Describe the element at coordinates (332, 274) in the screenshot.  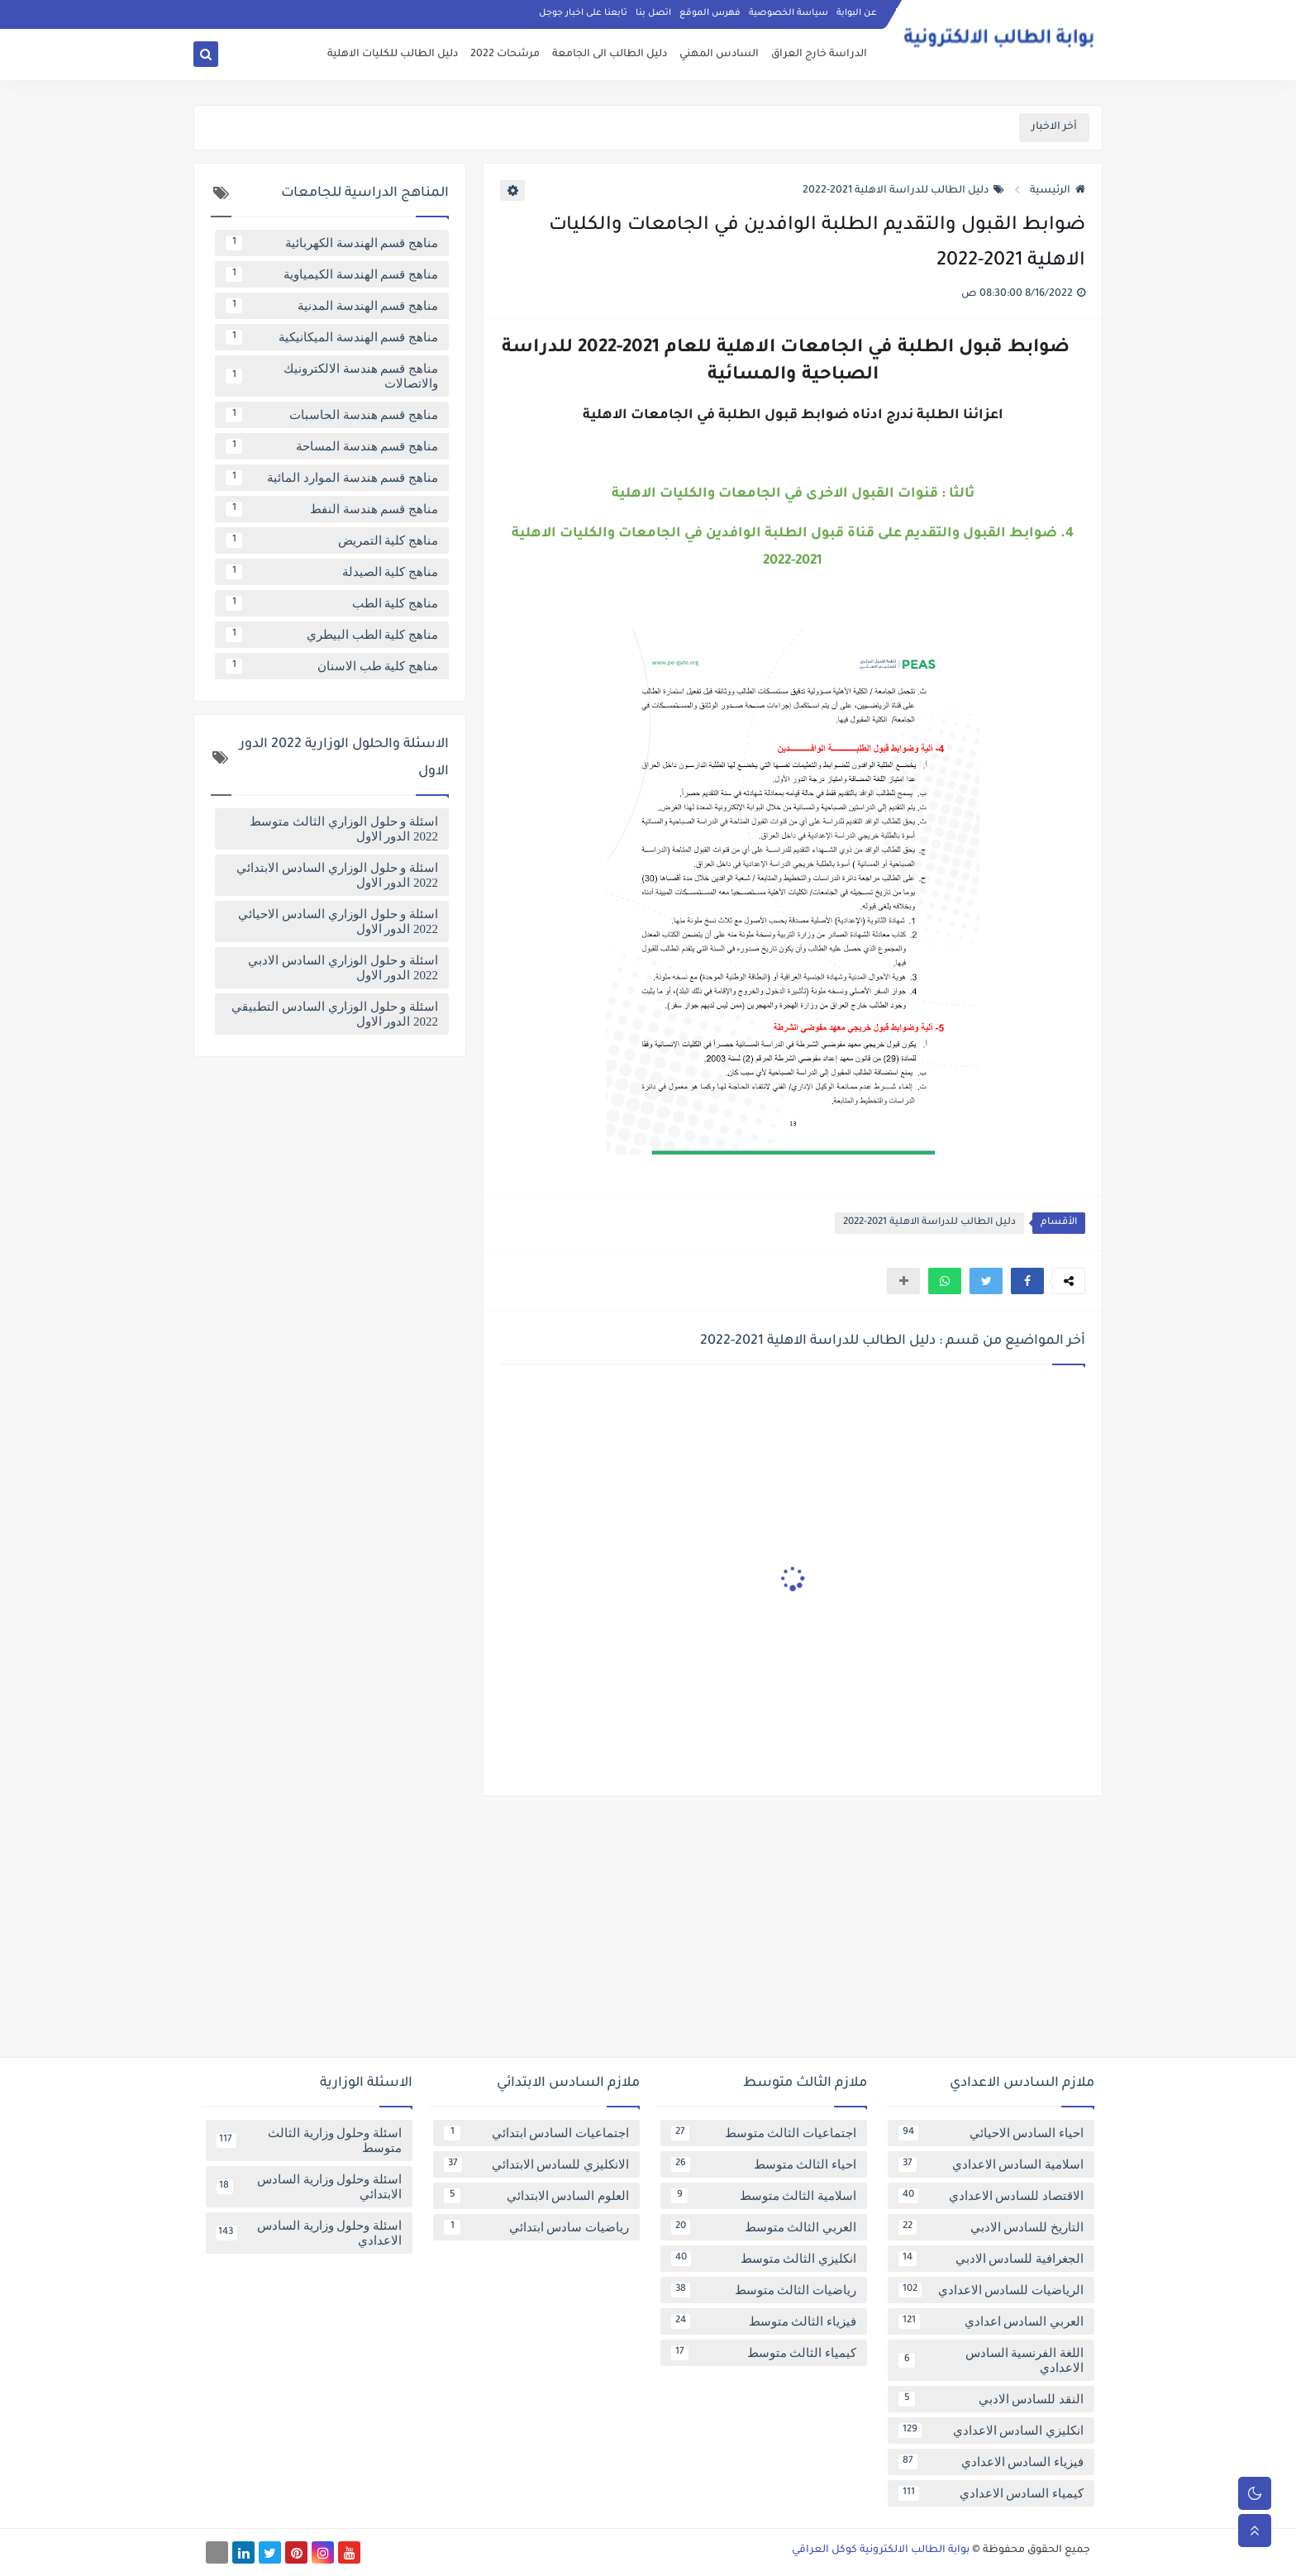
I see `مناهج قسم الهندسة الكيمياوية` at that location.